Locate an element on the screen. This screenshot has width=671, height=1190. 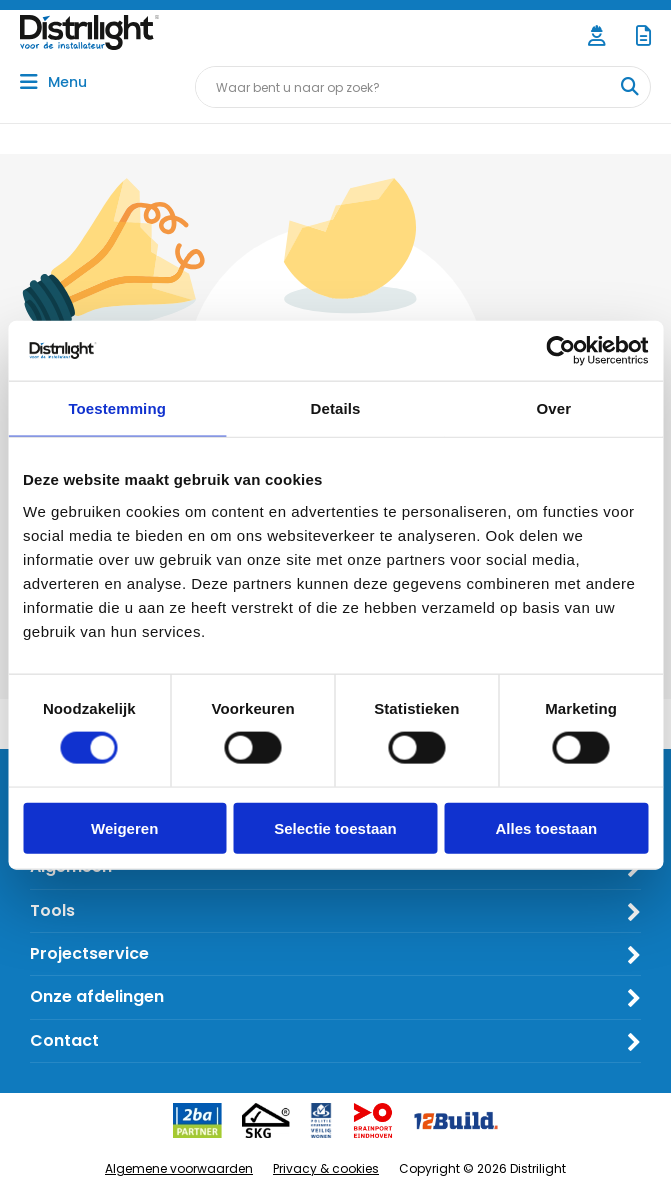
Selectie toestaan is located at coordinates (335, 827).